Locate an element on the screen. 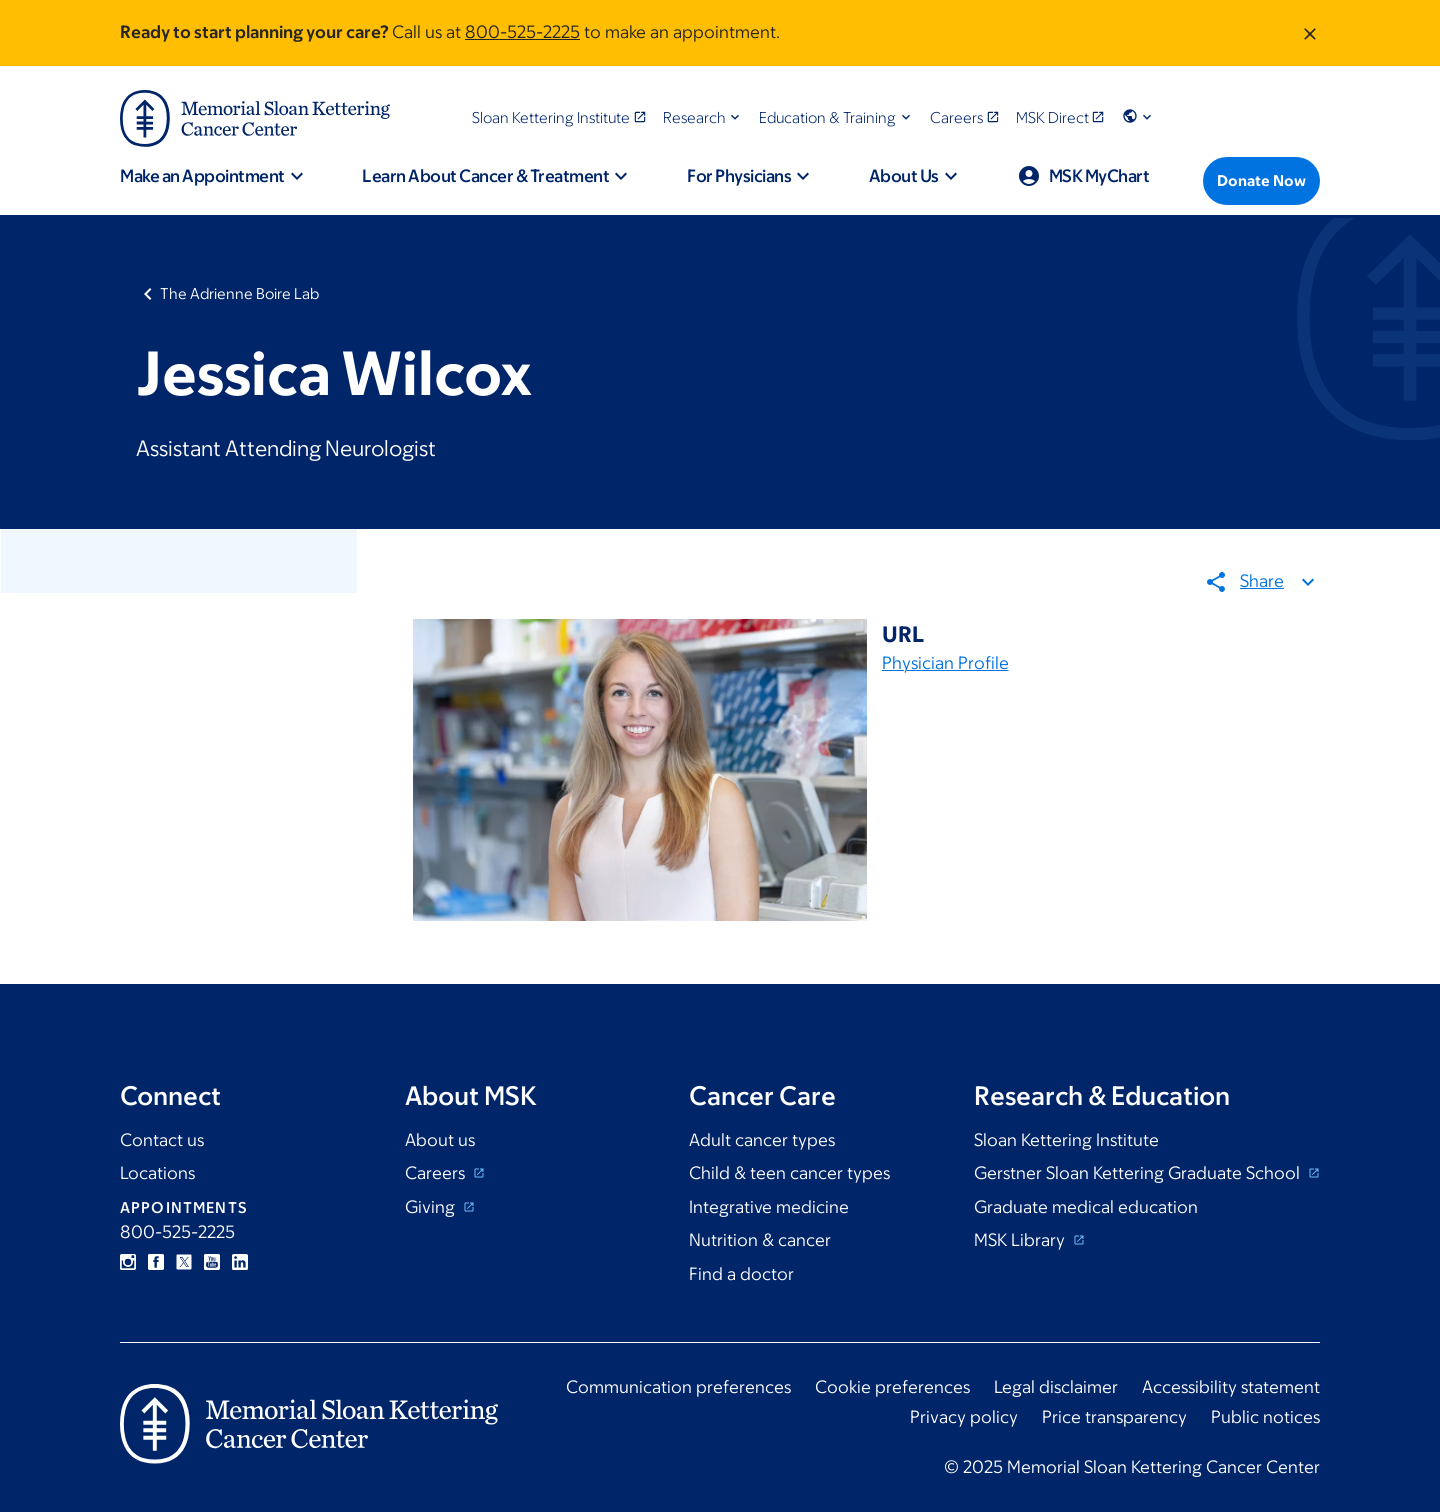 The width and height of the screenshot is (1440, 1512). Careers is located at coordinates (437, 1173).